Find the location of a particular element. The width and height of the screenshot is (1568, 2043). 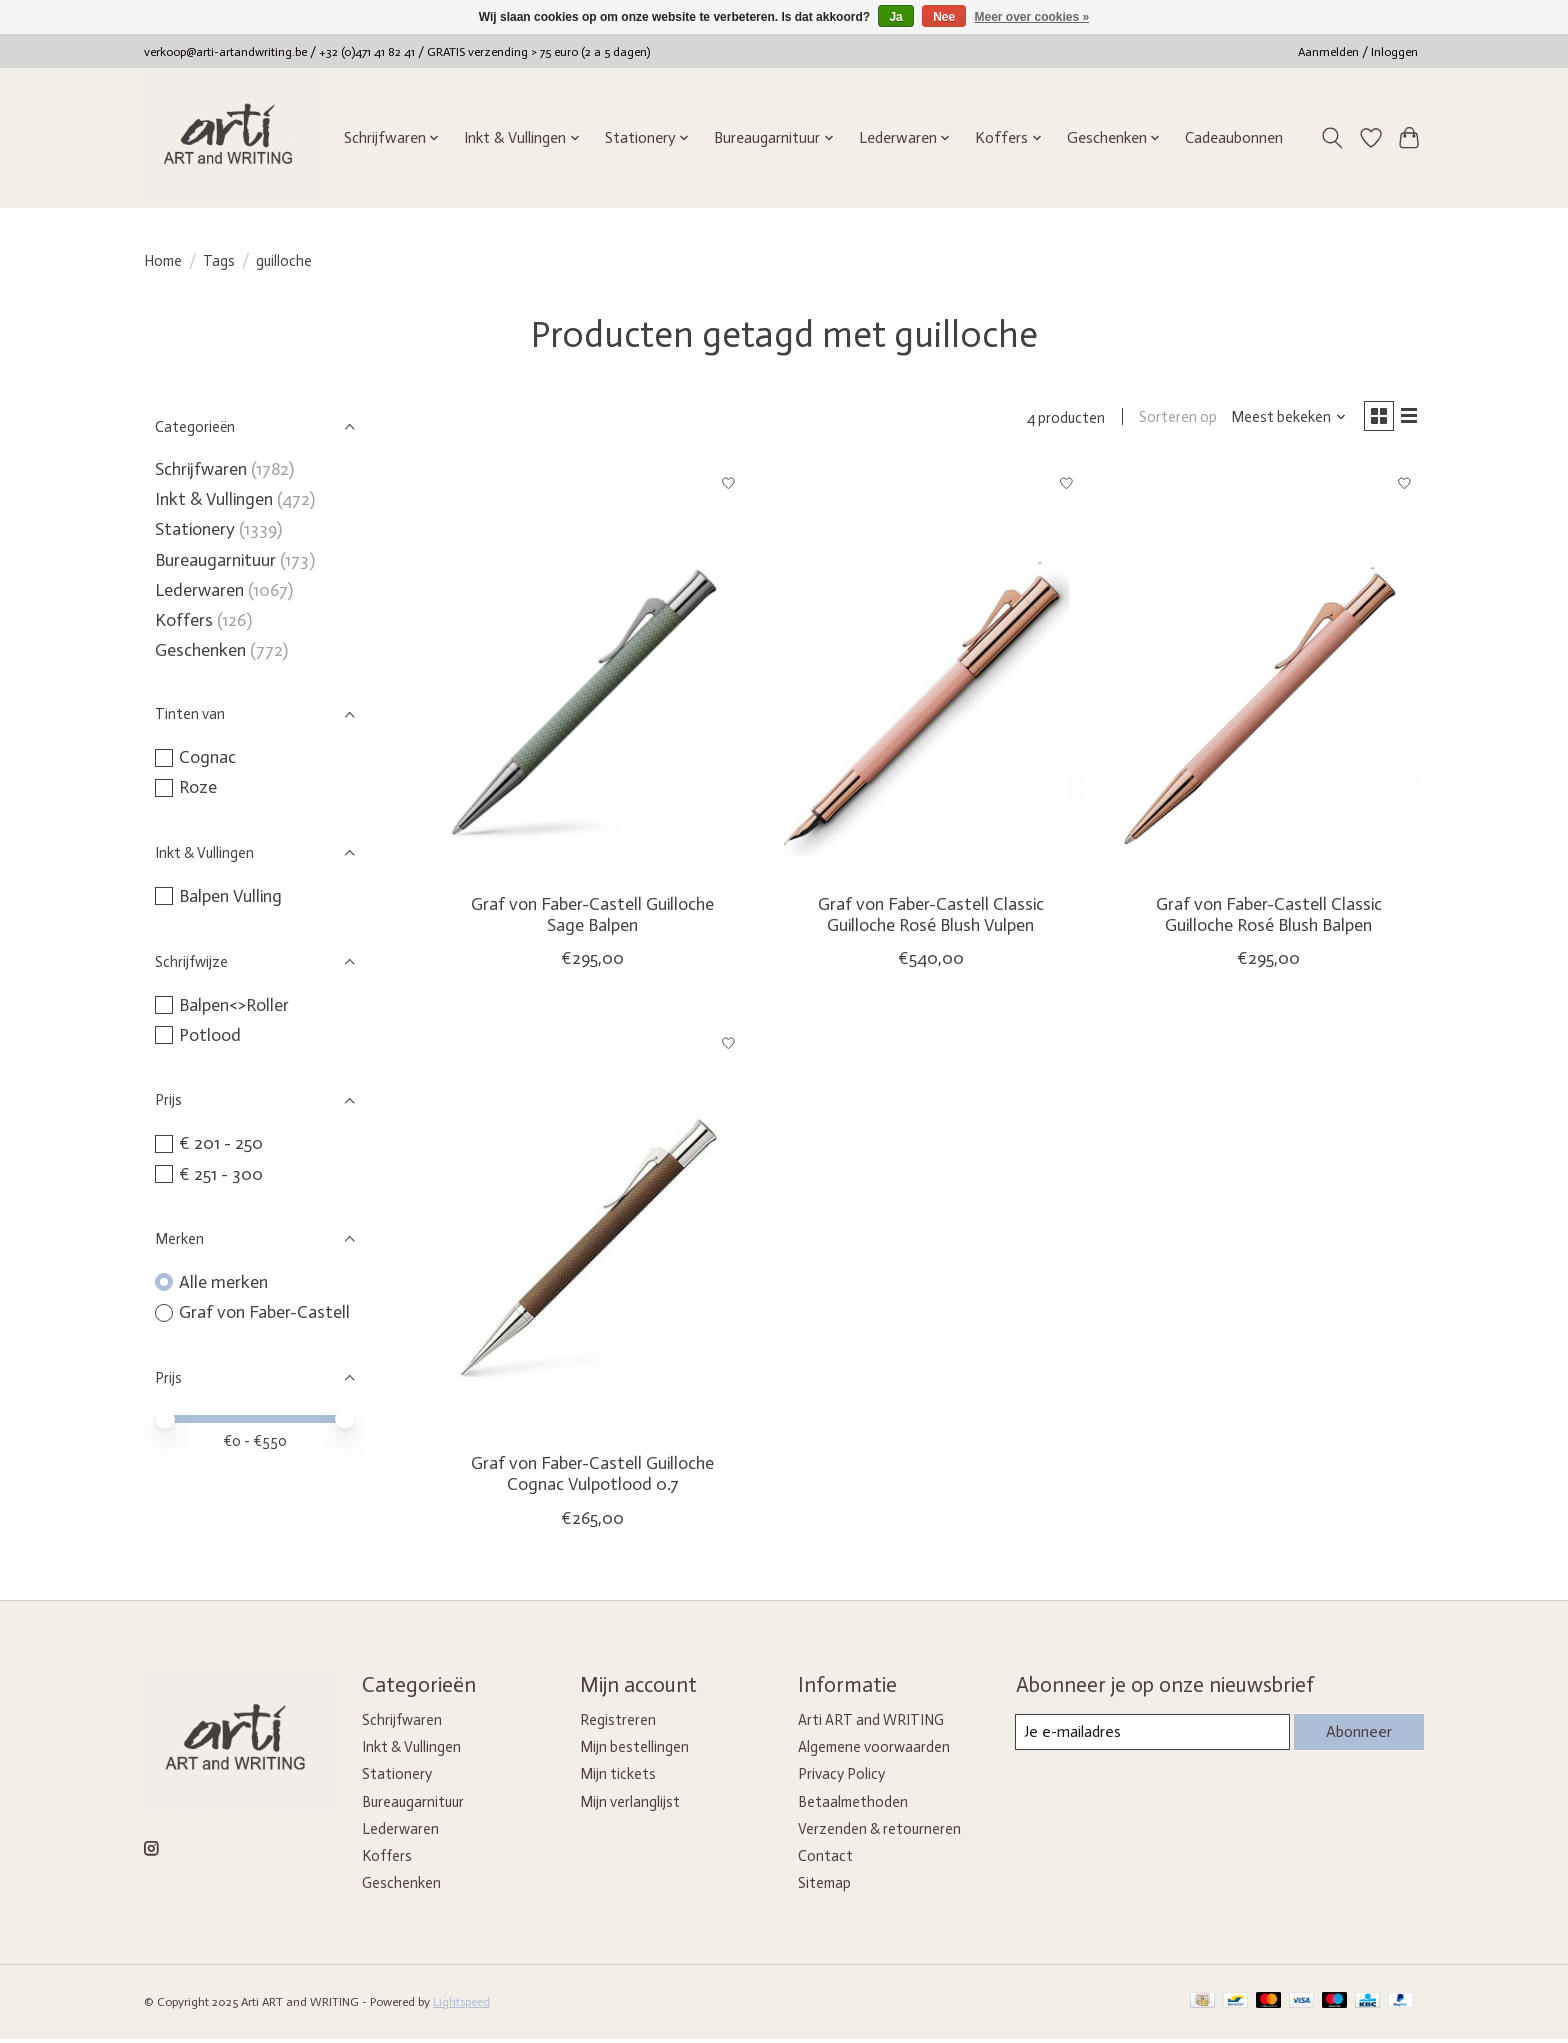

Stationery is located at coordinates (195, 529).